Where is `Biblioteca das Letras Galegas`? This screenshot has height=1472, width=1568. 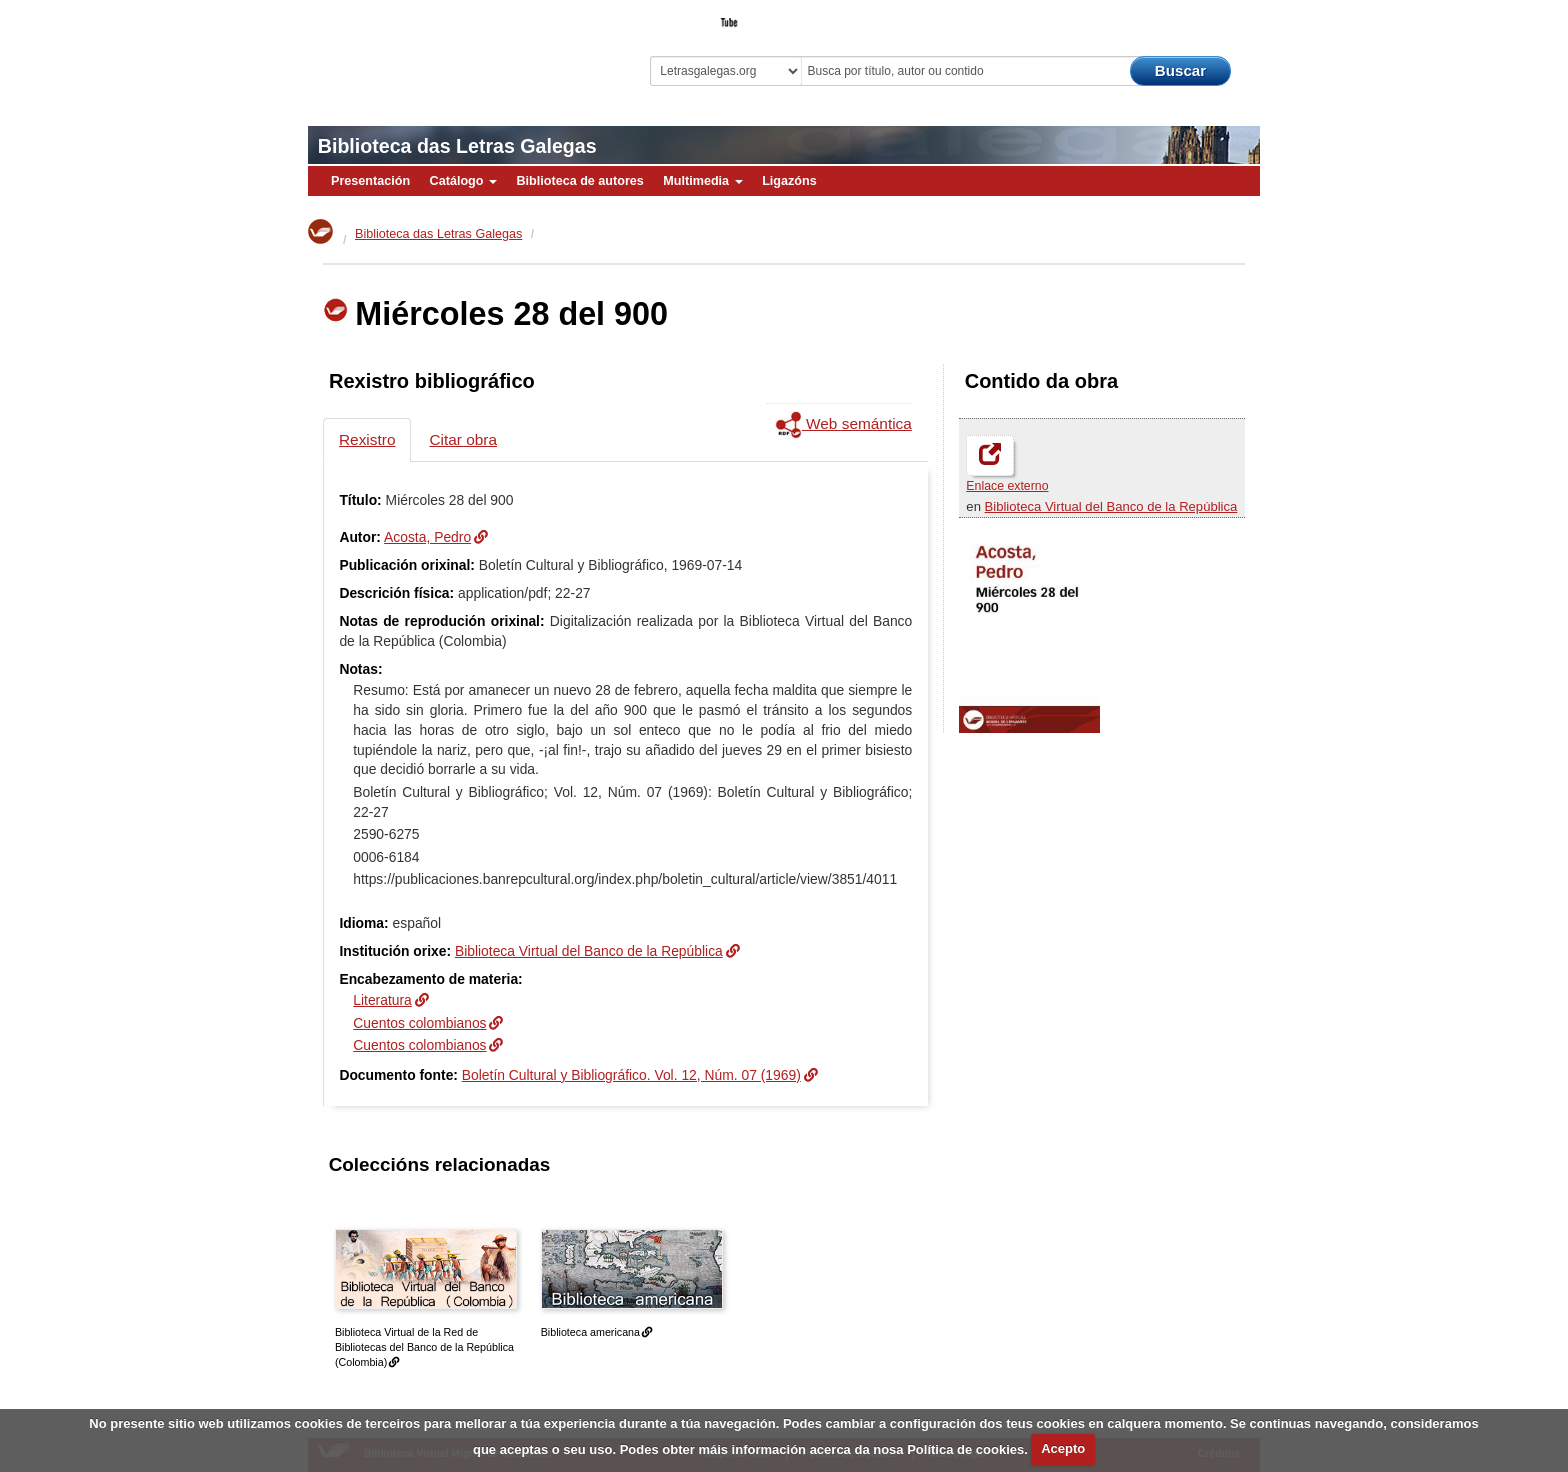 Biblioteca das Letras Galegas is located at coordinates (457, 146).